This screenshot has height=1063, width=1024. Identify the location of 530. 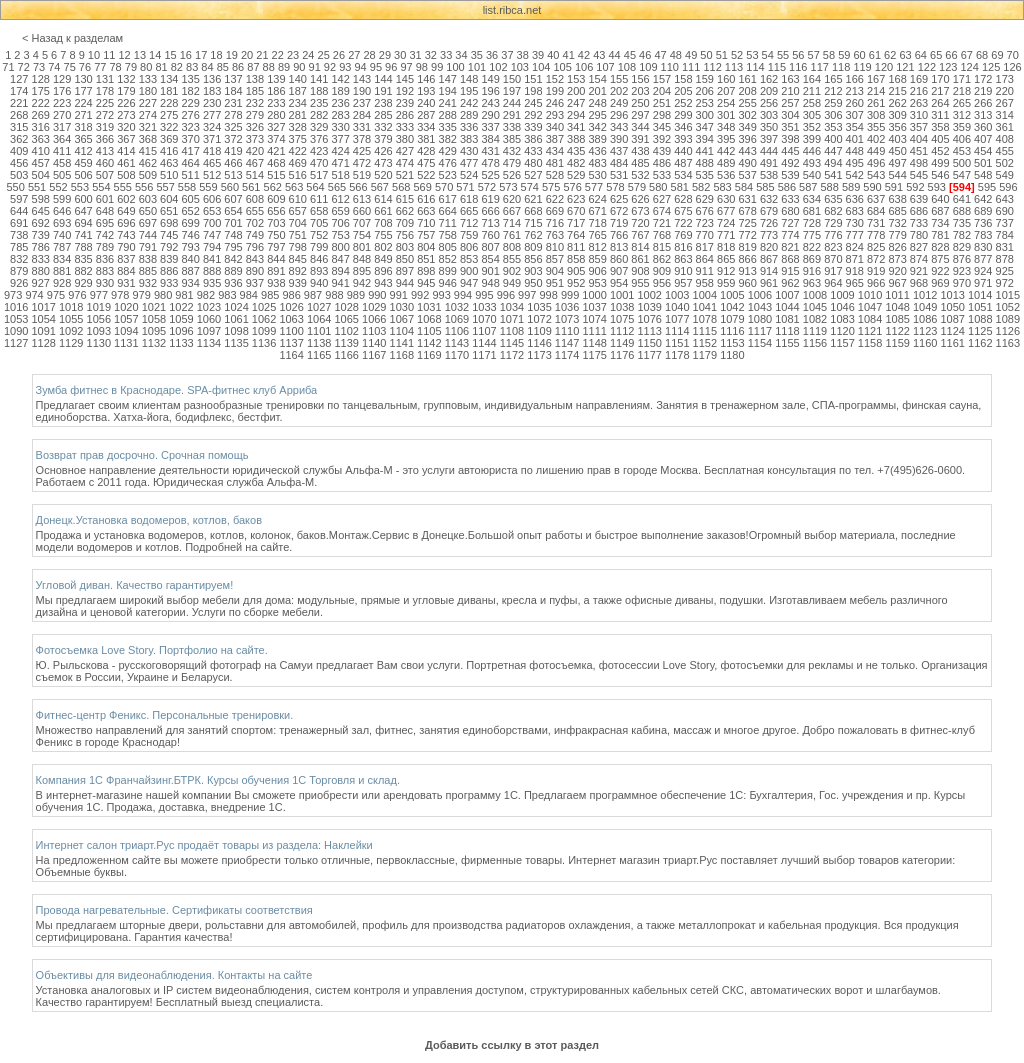
(598, 175).